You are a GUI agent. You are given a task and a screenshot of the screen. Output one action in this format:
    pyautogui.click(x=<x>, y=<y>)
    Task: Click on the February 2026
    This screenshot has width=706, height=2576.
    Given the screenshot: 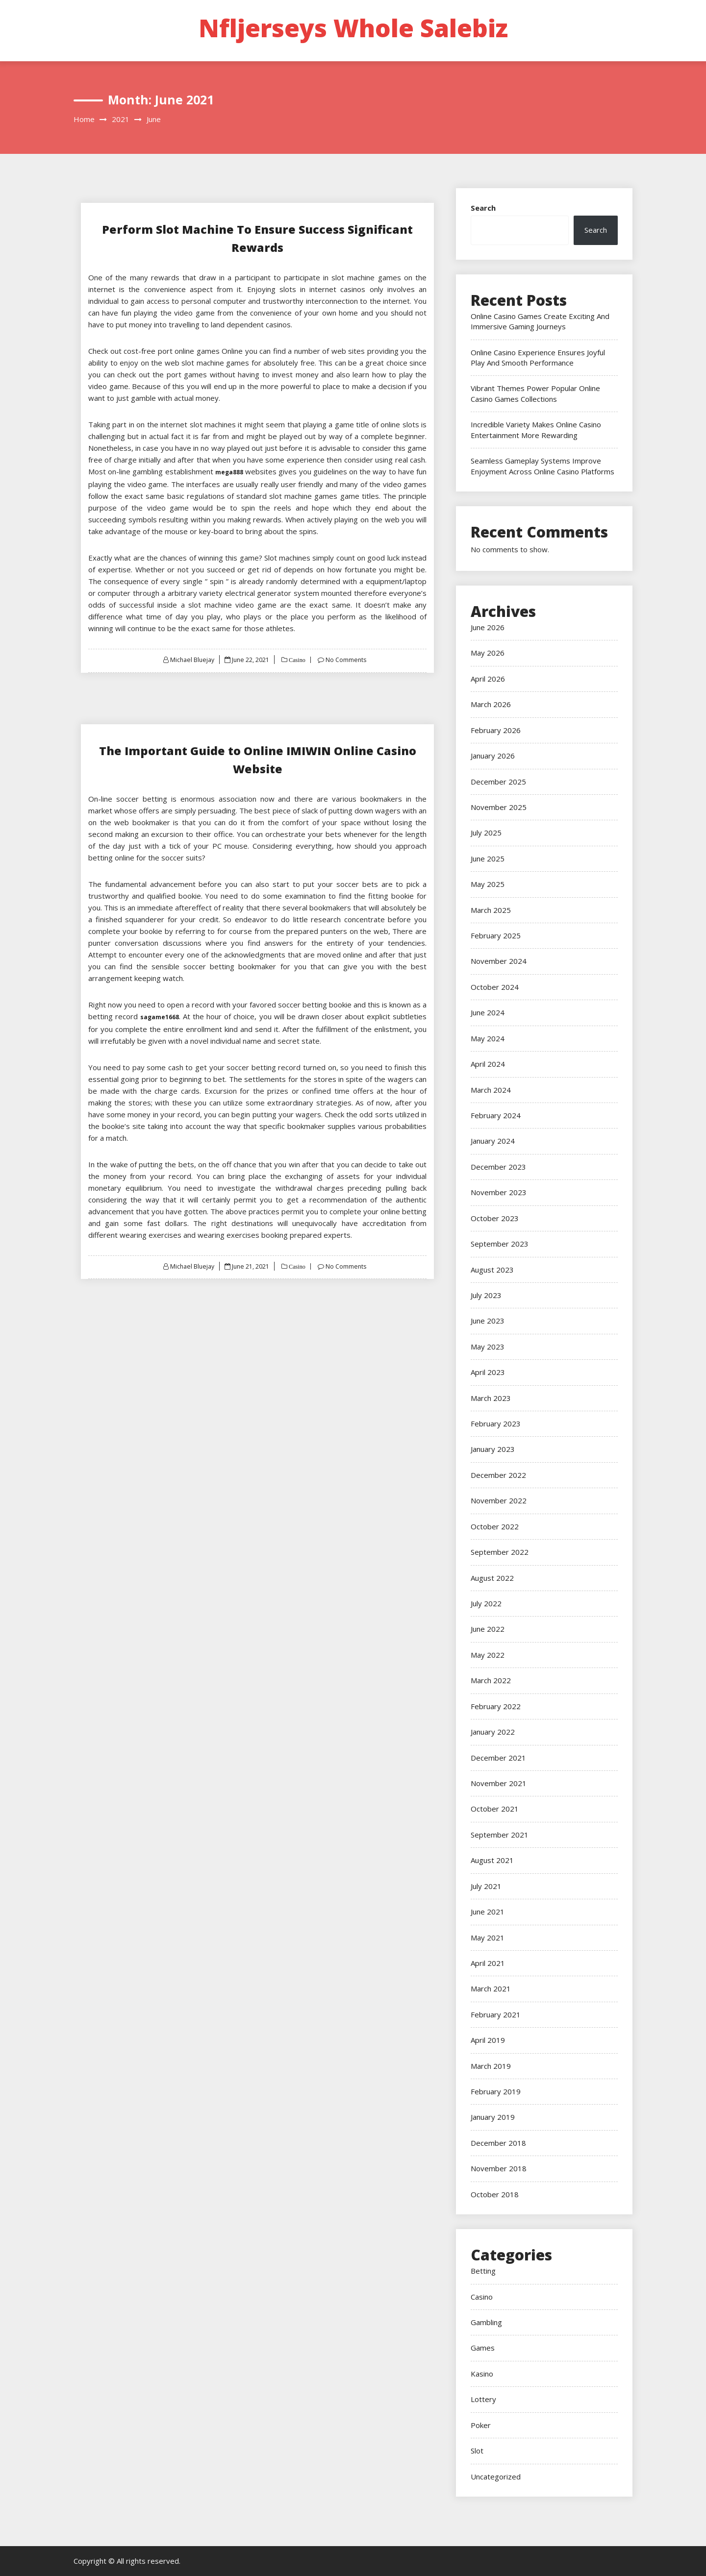 What is the action you would take?
    pyautogui.click(x=496, y=730)
    